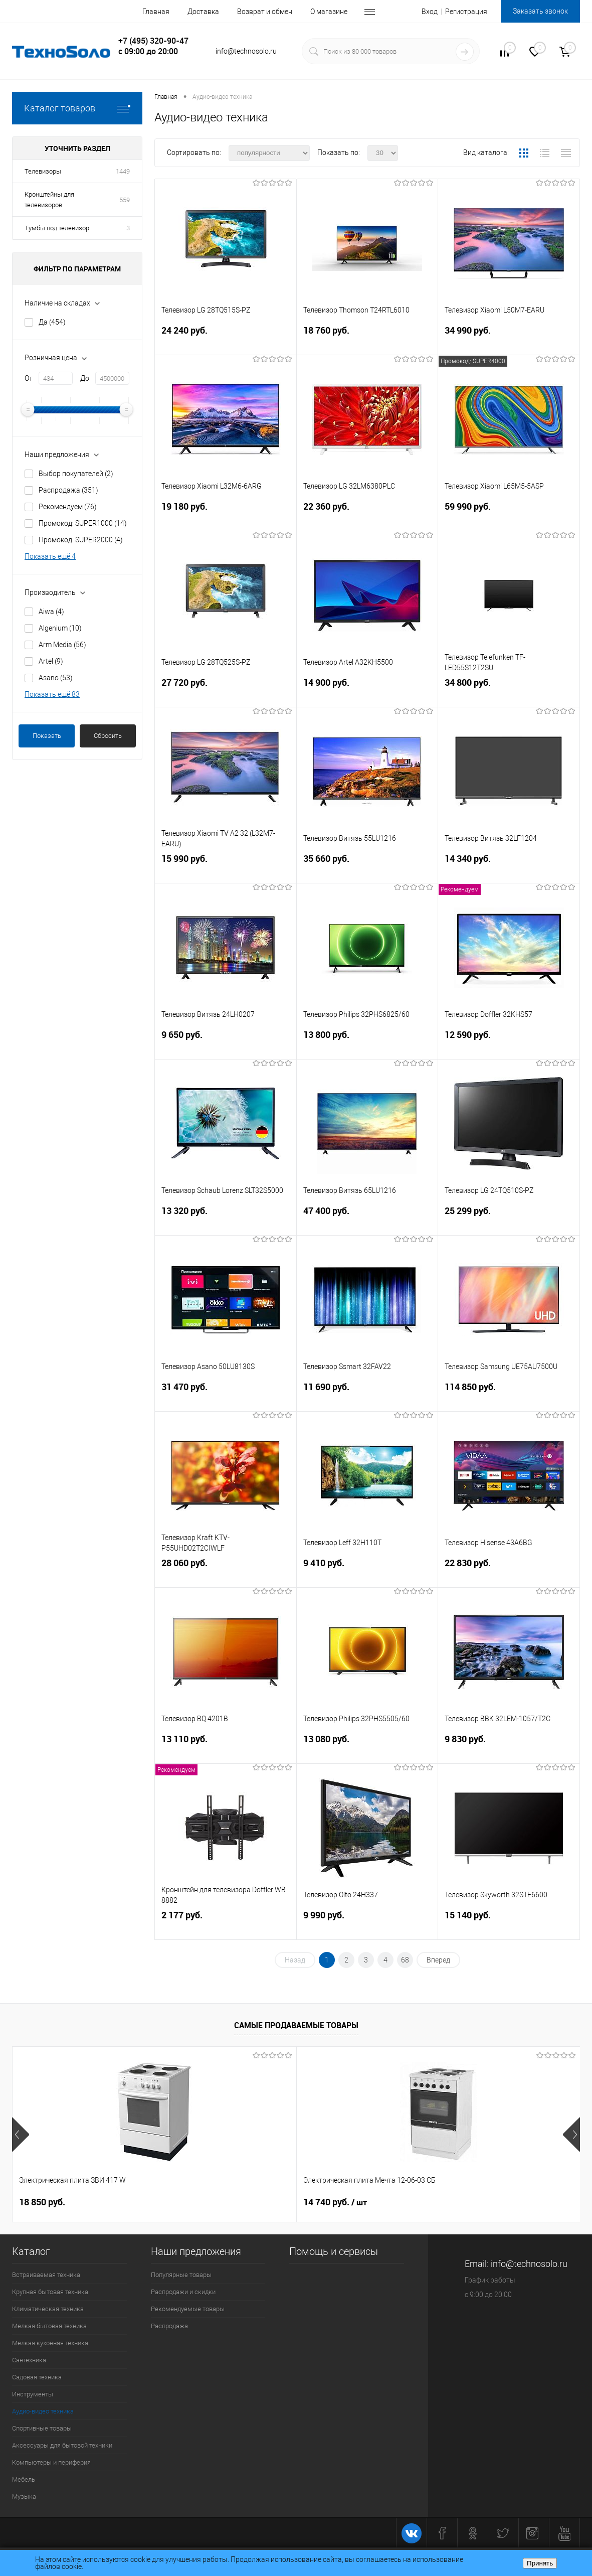 Image resolution: width=592 pixels, height=2576 pixels. Describe the element at coordinates (51, 2462) in the screenshot. I see `Компьютеры и периферия` at that location.